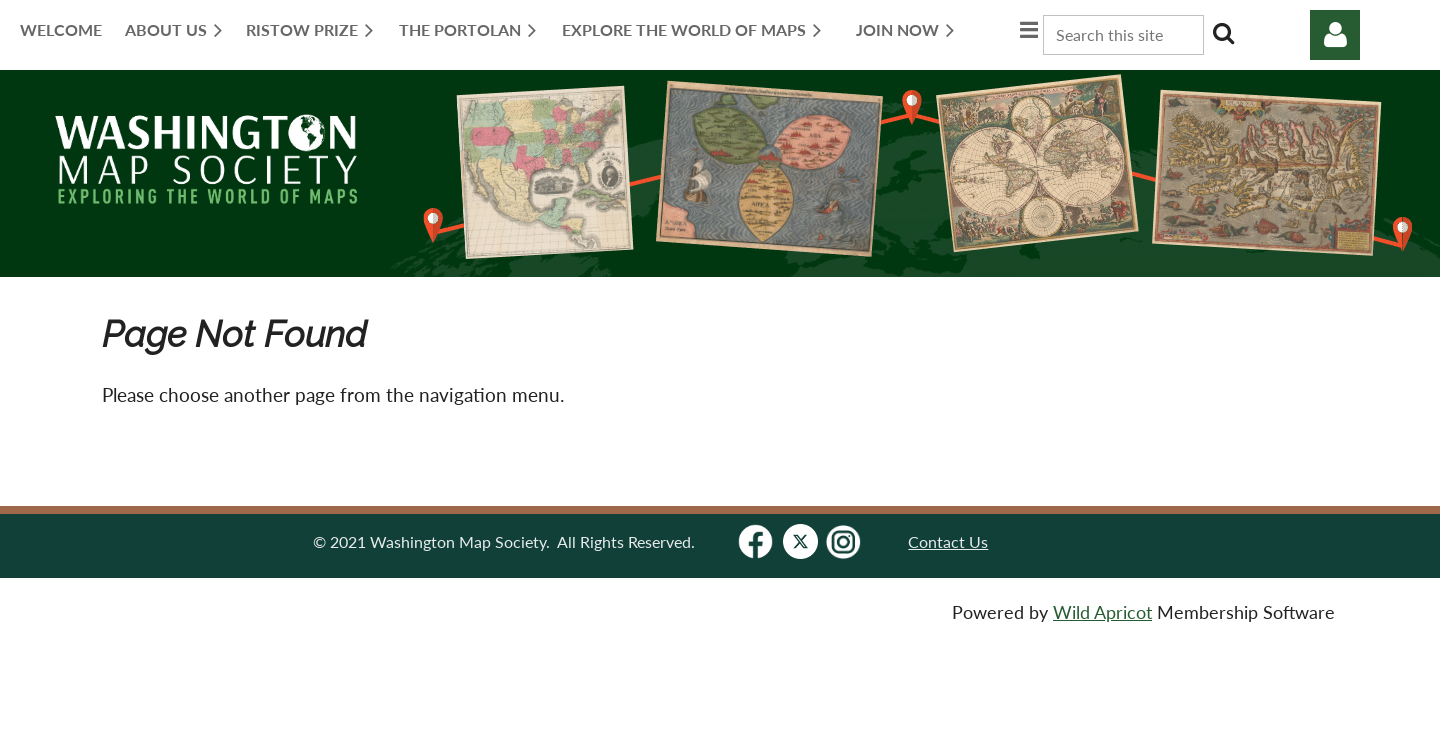  What do you see at coordinates (1335, 35) in the screenshot?
I see `Log in` at bounding box center [1335, 35].